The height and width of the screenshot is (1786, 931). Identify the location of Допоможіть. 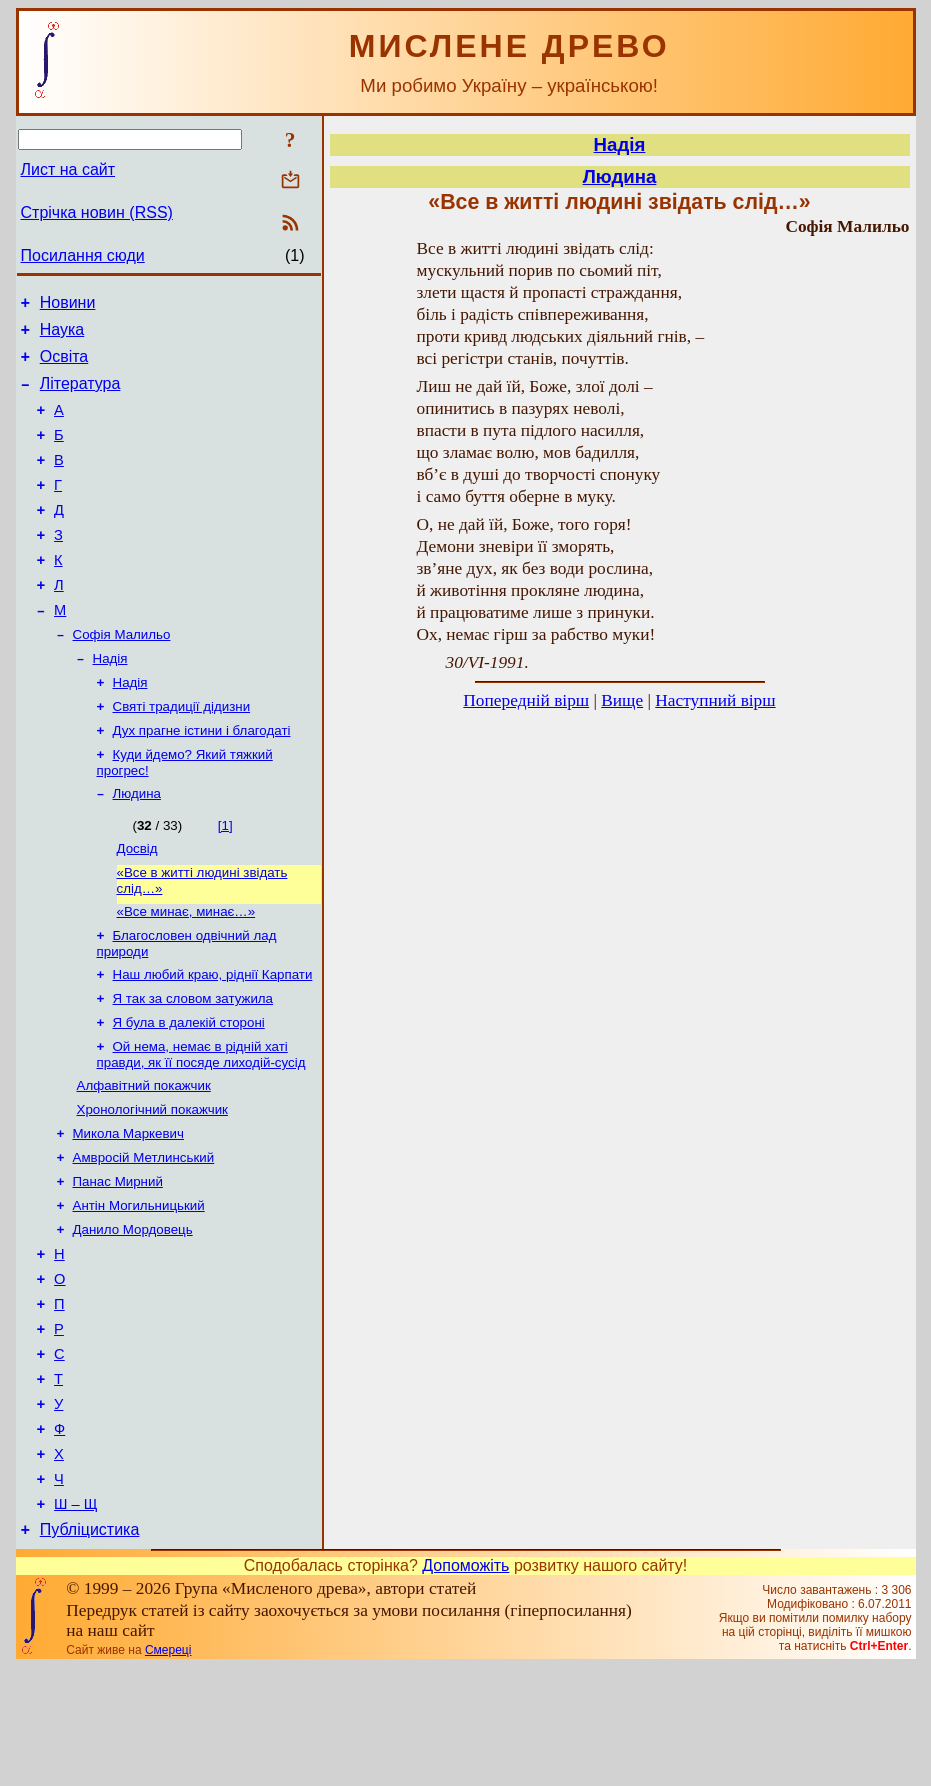
(465, 1684).